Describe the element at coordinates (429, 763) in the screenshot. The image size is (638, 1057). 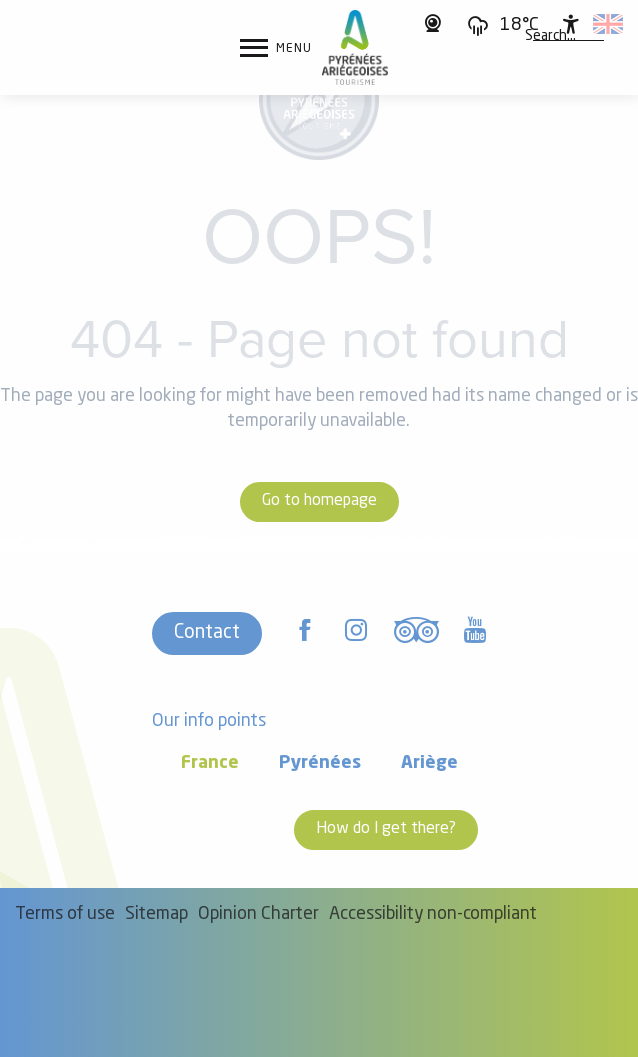
I see `Ariège` at that location.